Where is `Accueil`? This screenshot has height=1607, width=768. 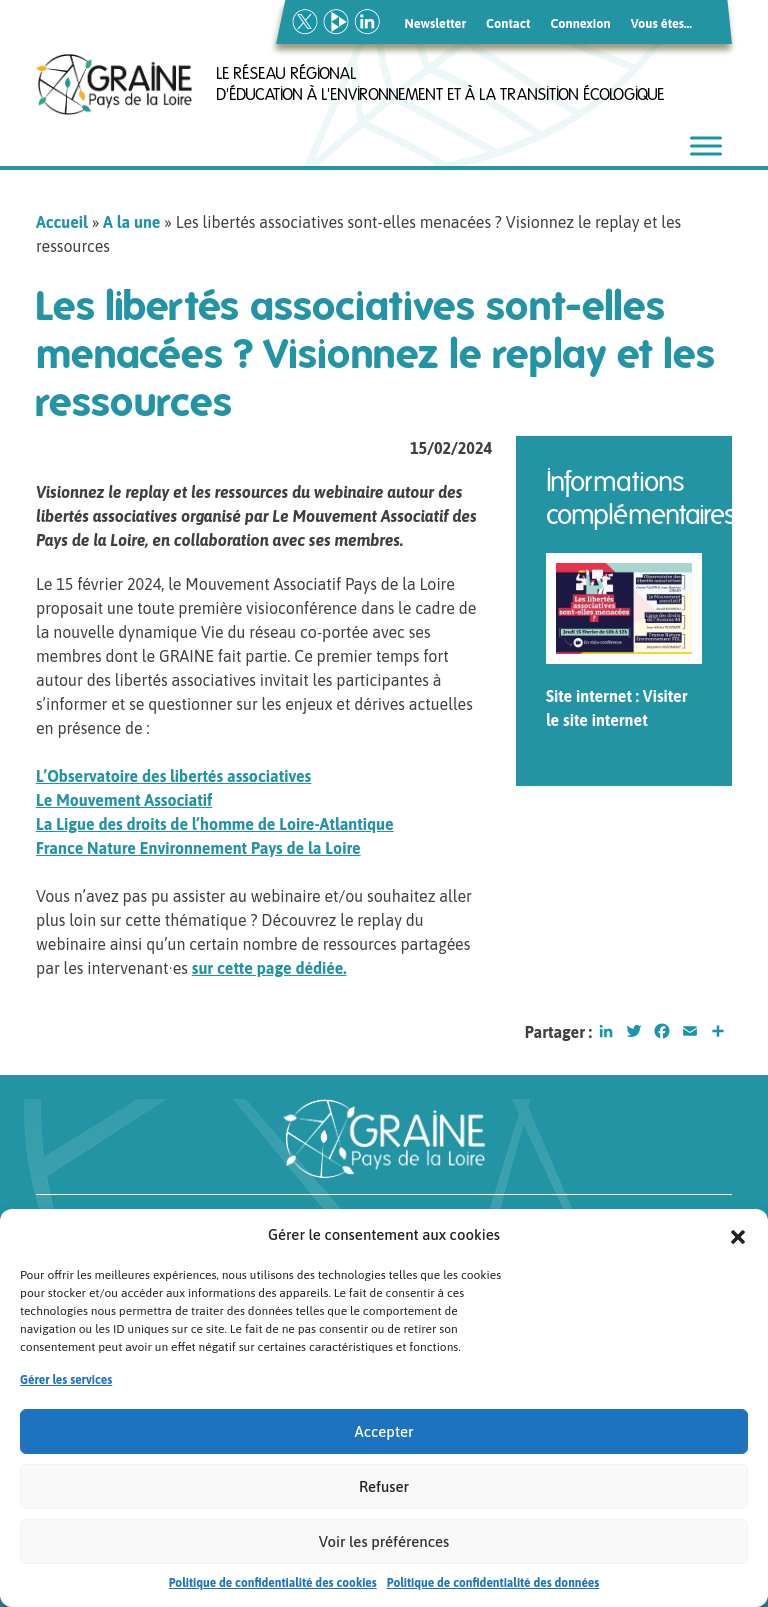
Accueil is located at coordinates (62, 222).